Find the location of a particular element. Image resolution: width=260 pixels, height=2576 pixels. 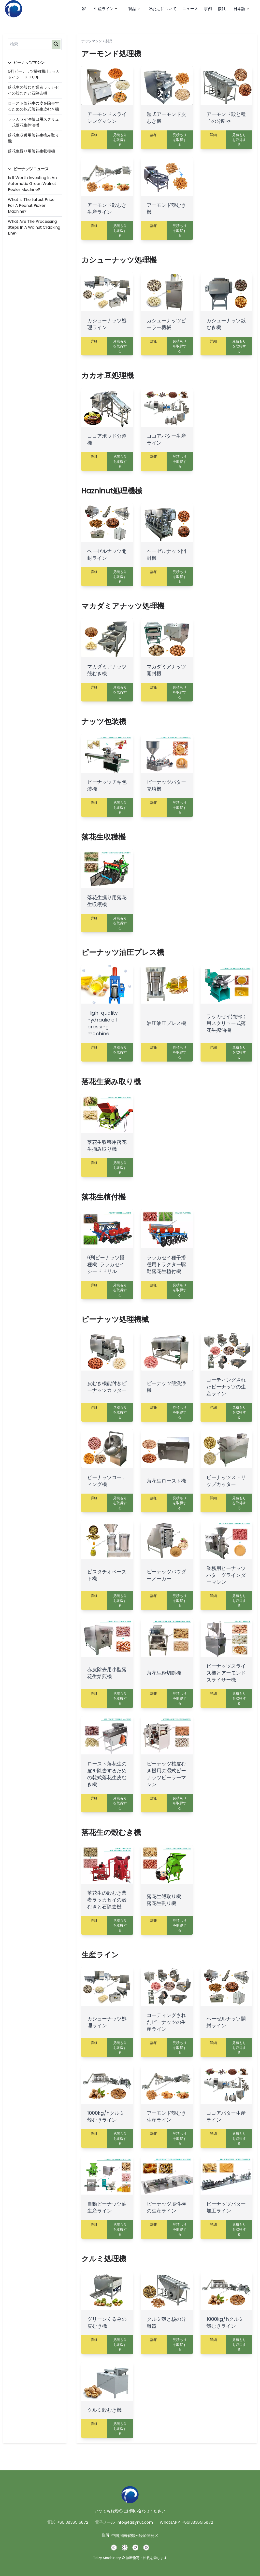

落花生収穫用落花生摘み取り機 is located at coordinates (107, 1145).